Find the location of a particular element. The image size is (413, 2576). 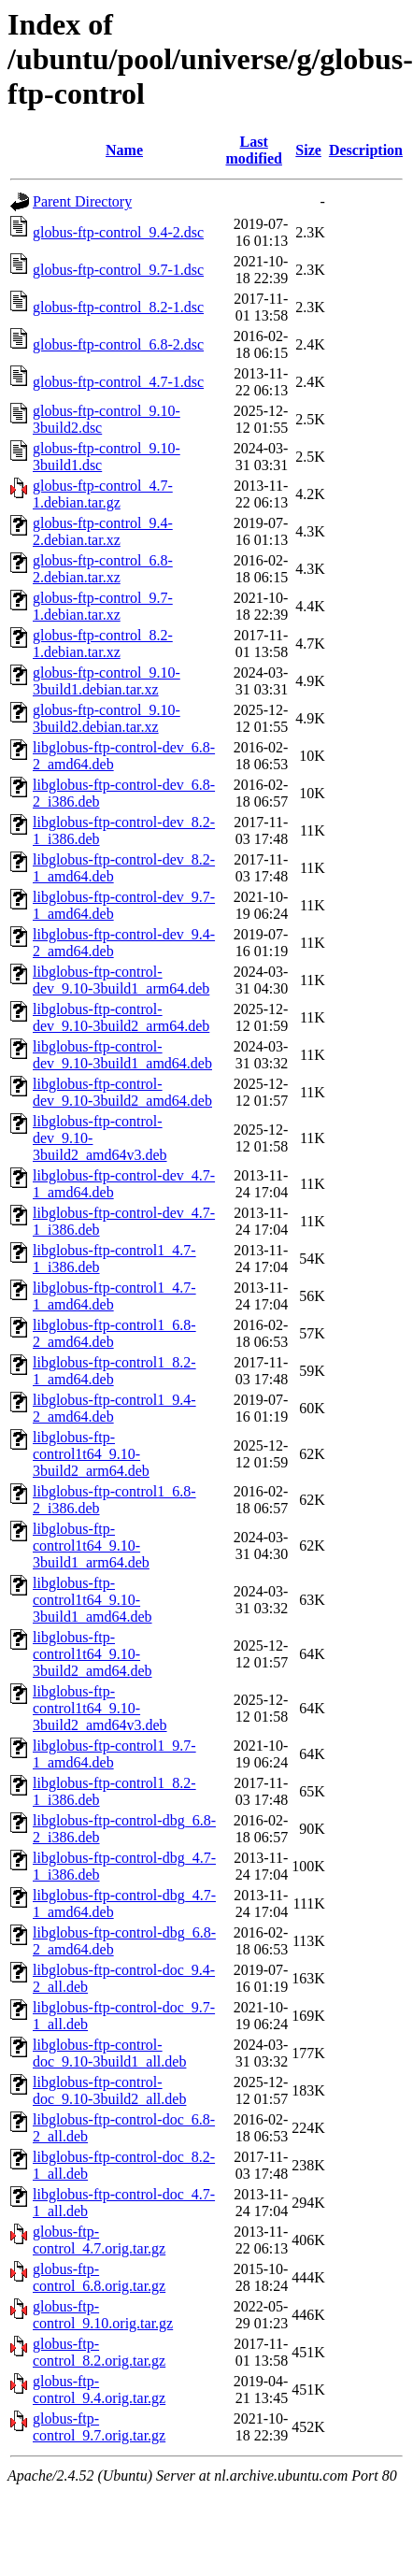

globus-ftp-control_4.7-1.dsc is located at coordinates (118, 382).